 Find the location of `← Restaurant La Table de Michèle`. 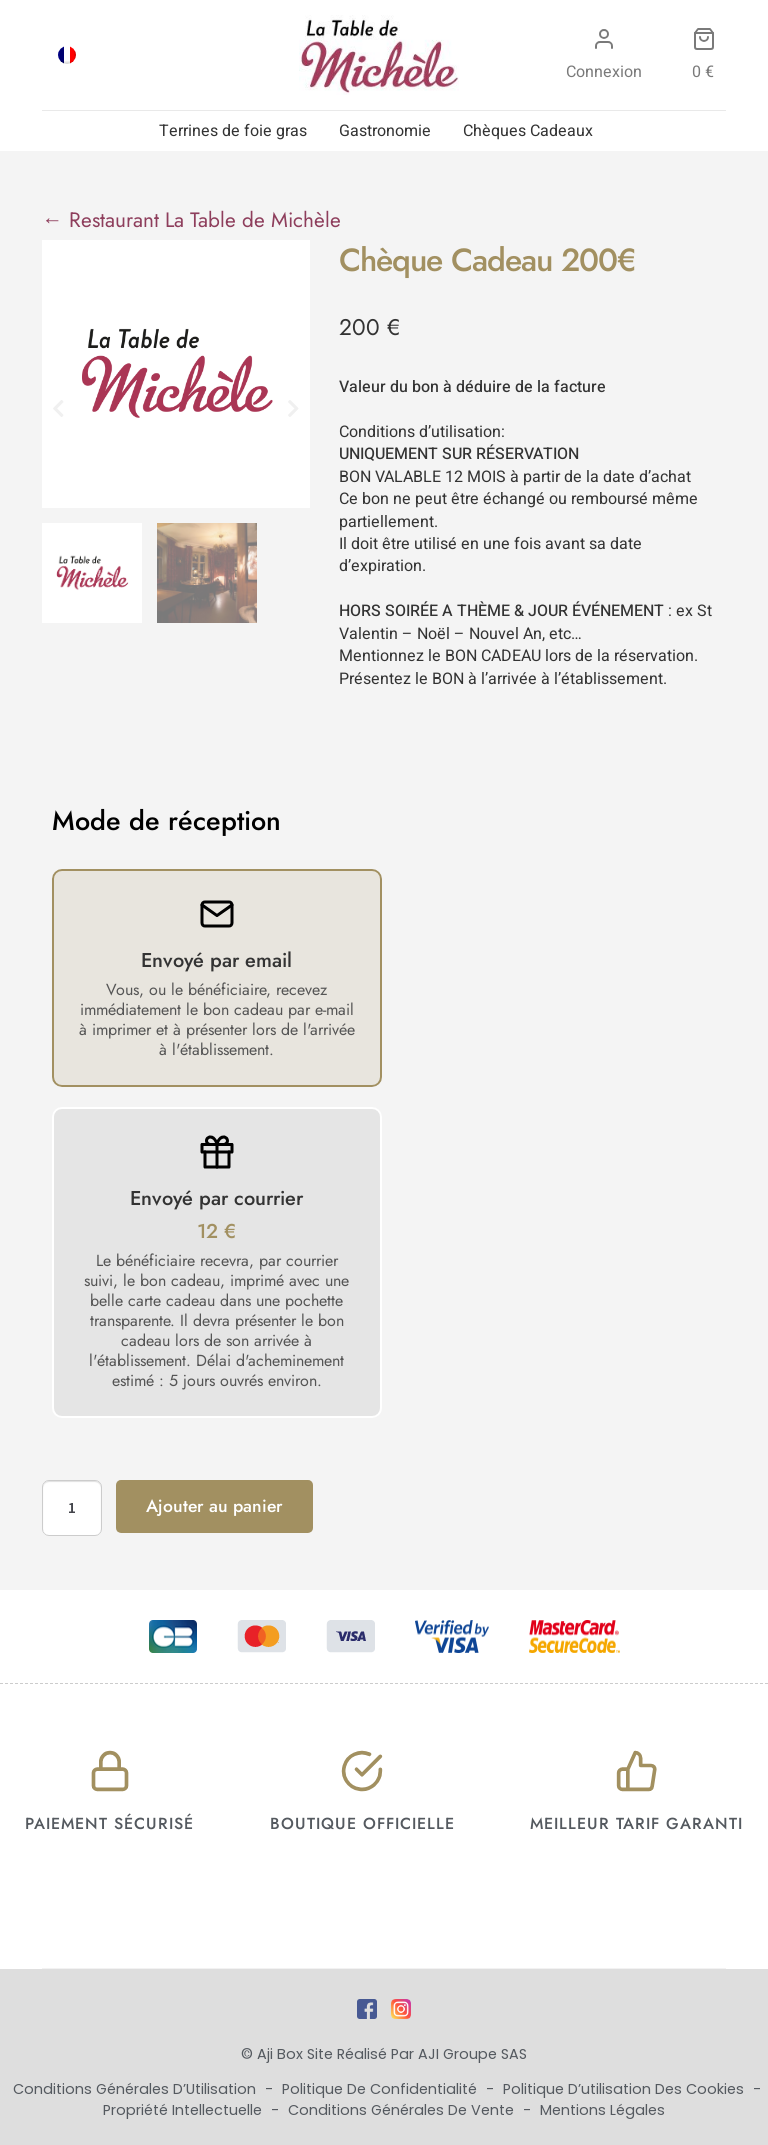

← Restaurant La Table de Michèle is located at coordinates (191, 220).